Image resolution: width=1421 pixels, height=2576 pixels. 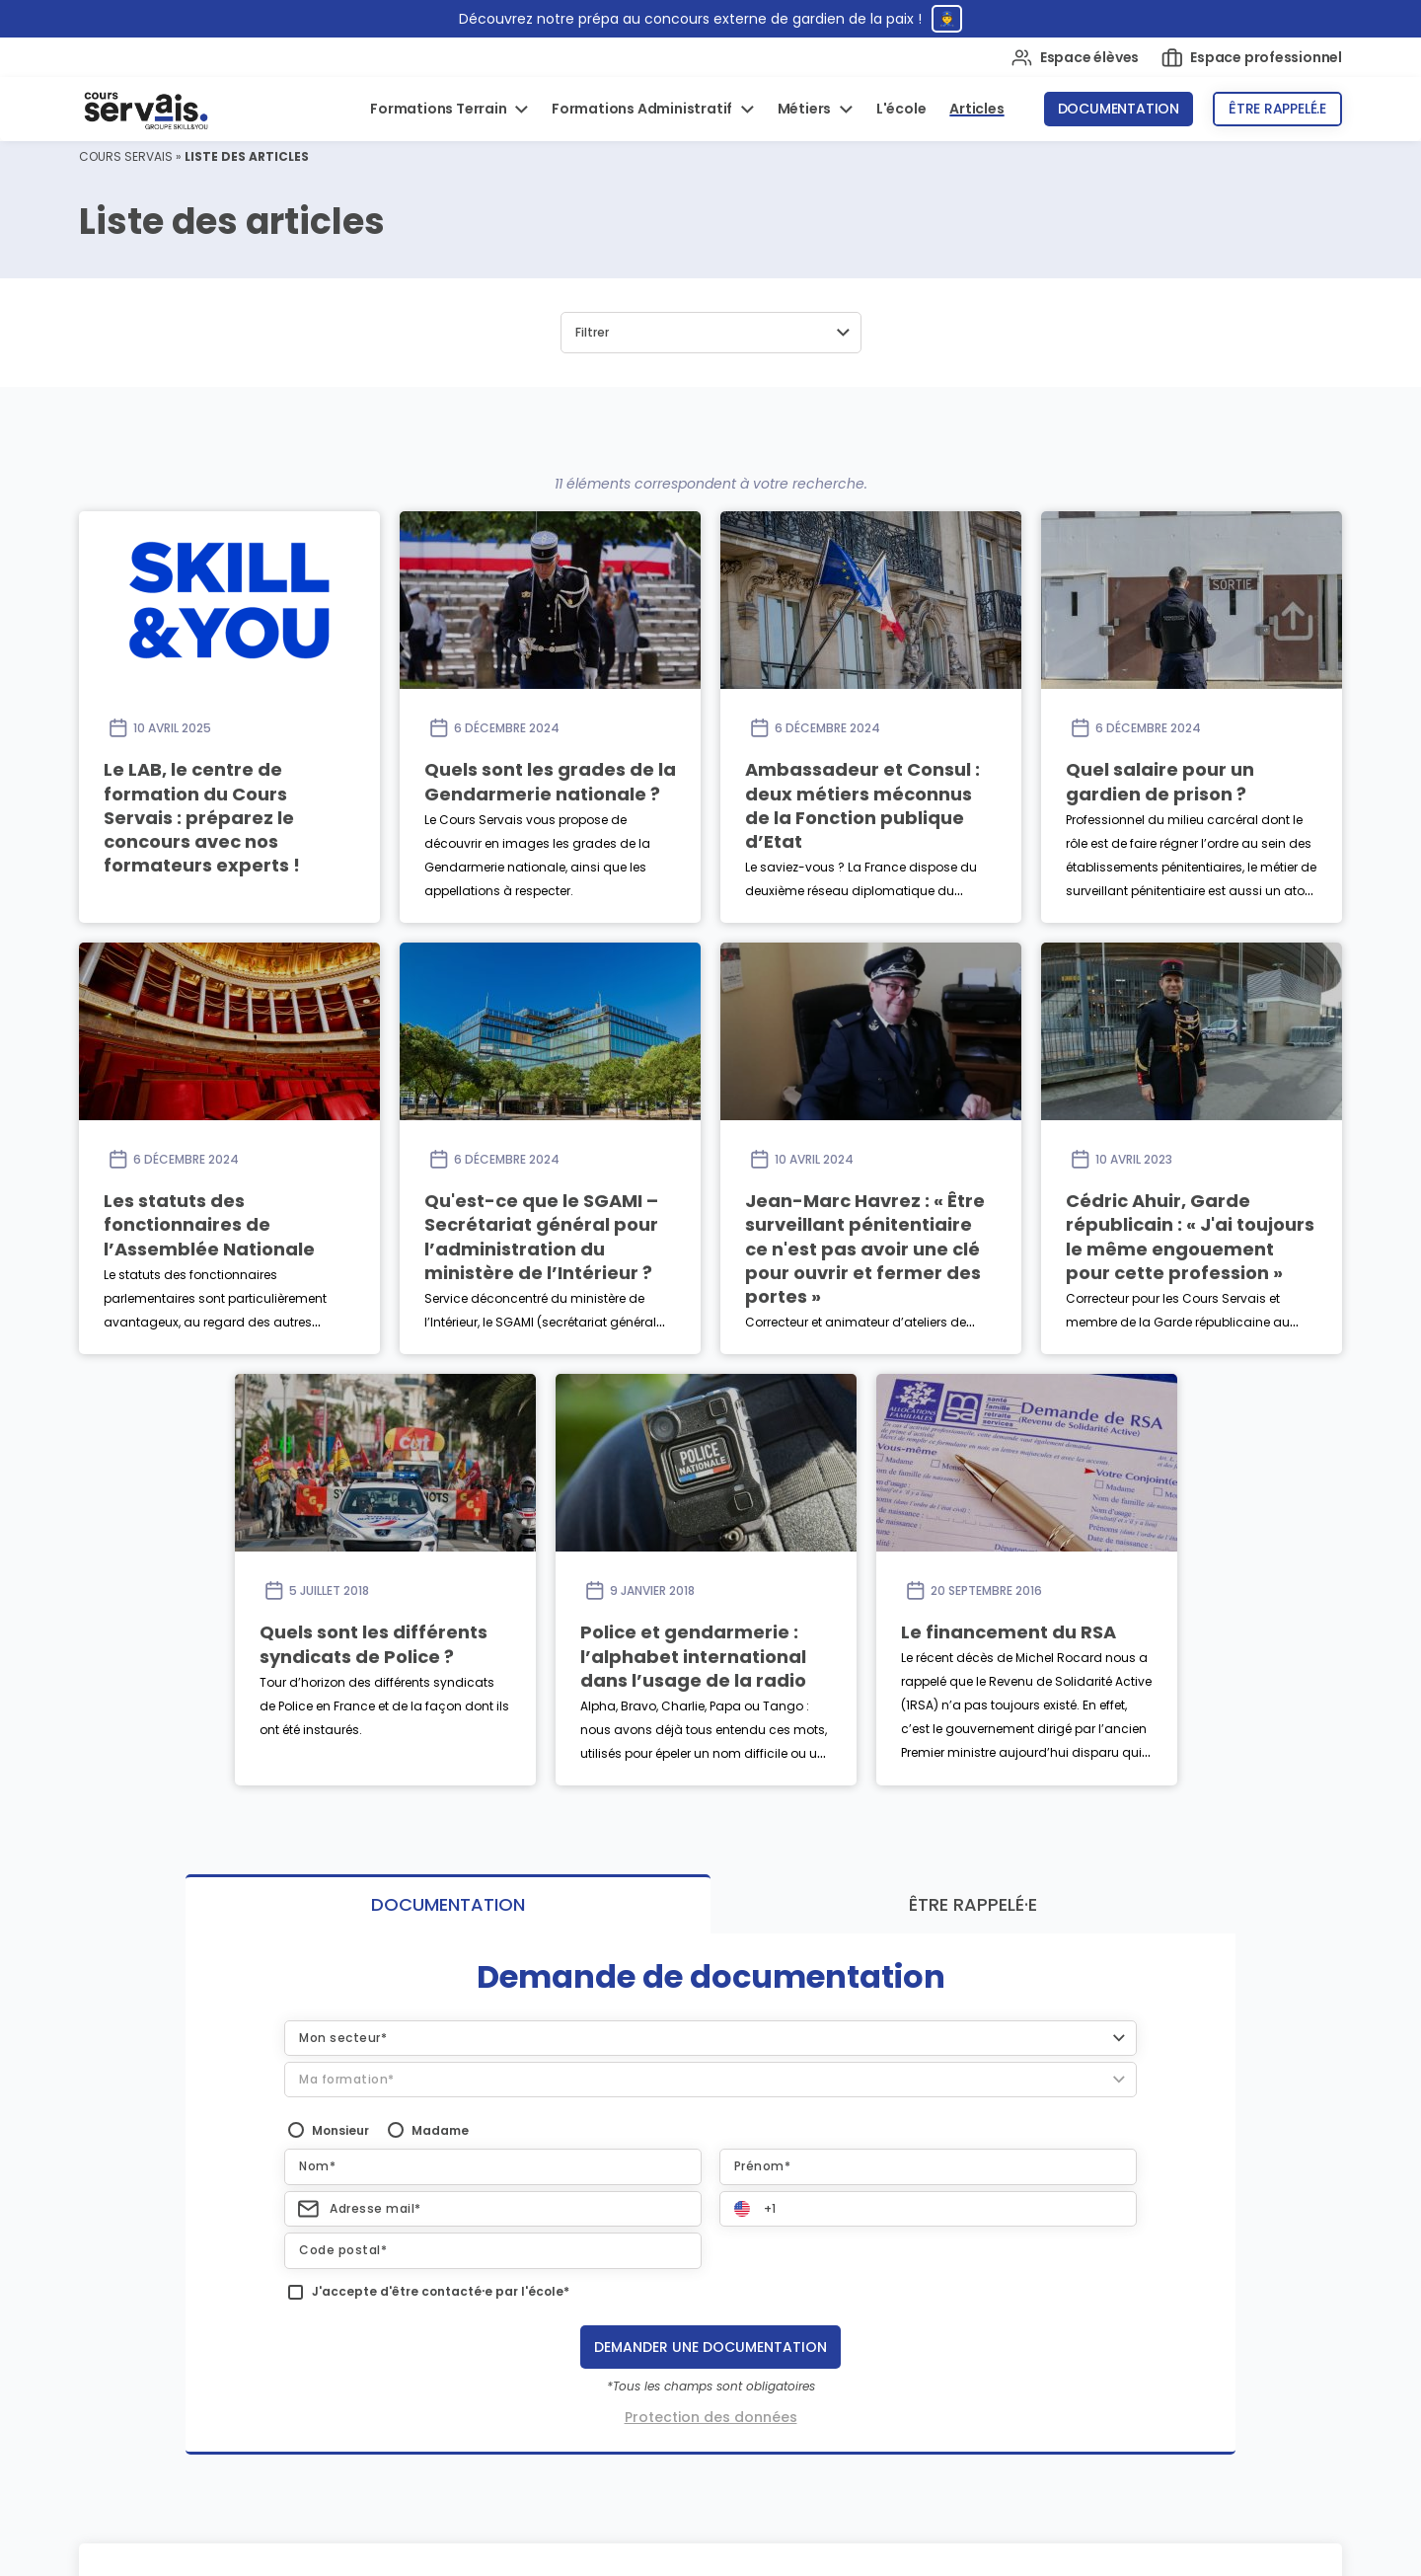 What do you see at coordinates (550, 781) in the screenshot?
I see `Quels sont les grades de la Gendarmerie nationale ?` at bounding box center [550, 781].